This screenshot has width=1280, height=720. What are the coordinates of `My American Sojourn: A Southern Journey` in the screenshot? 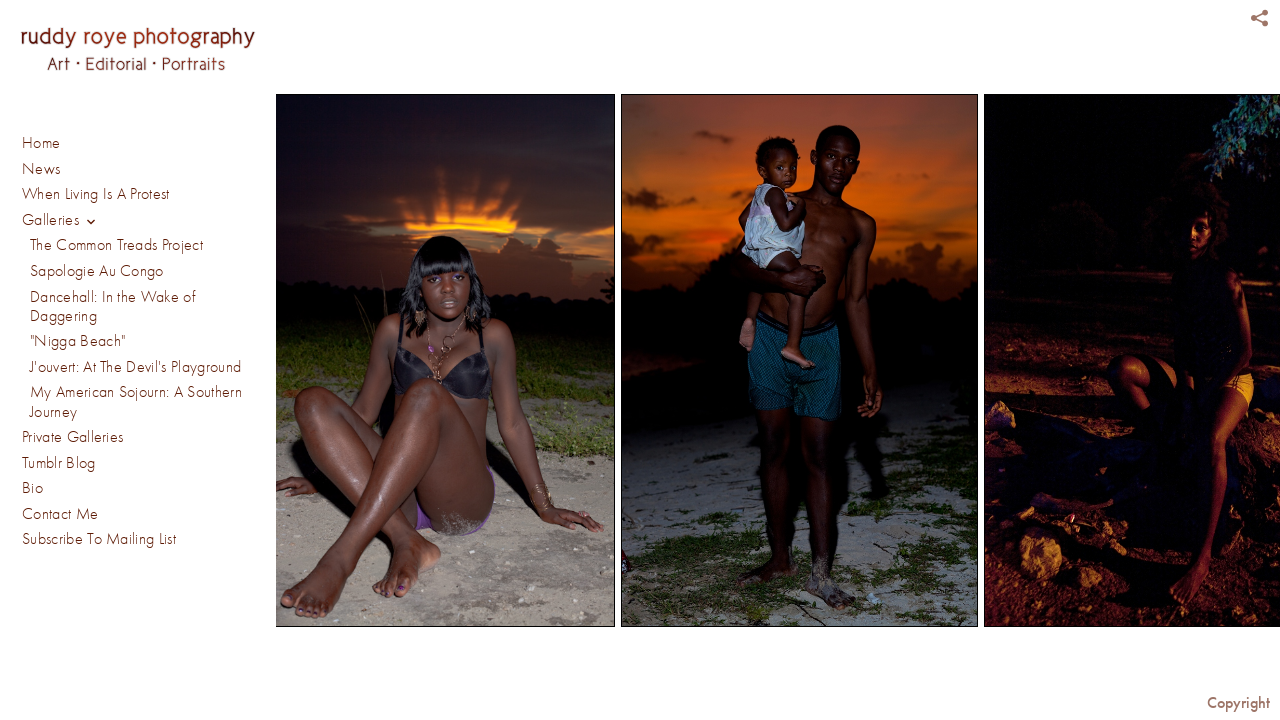 It's located at (136, 401).